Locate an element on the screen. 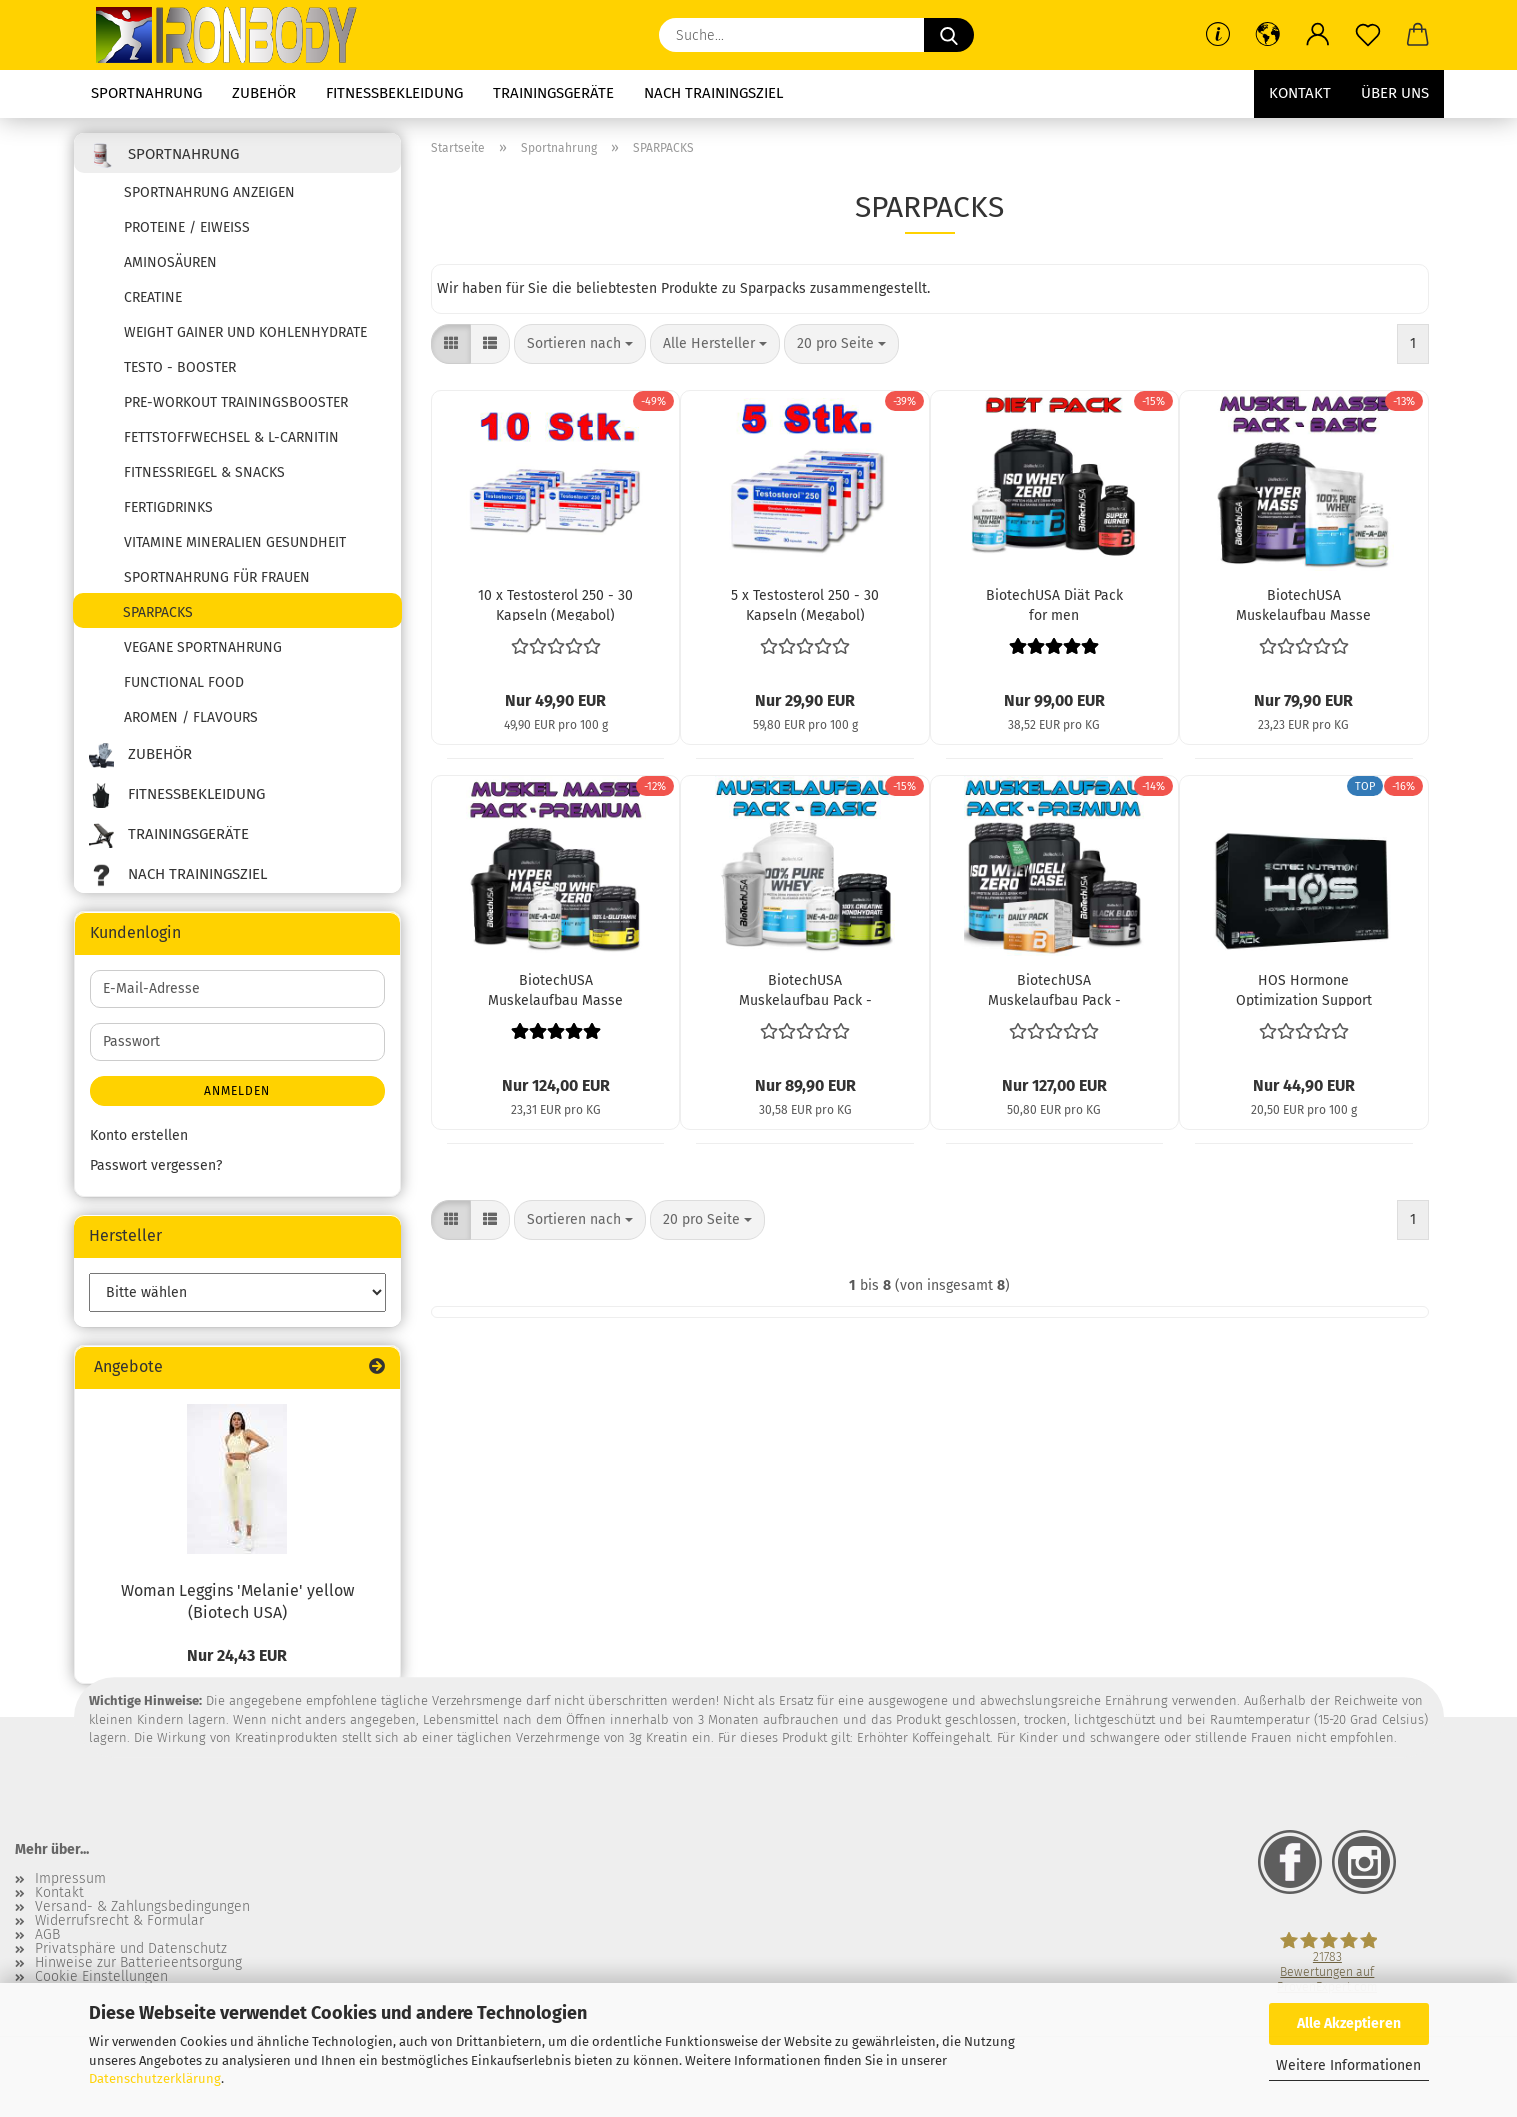 The image size is (1517, 2117). Vitamine Mineralien Gesundheit is located at coordinates (235, 542).